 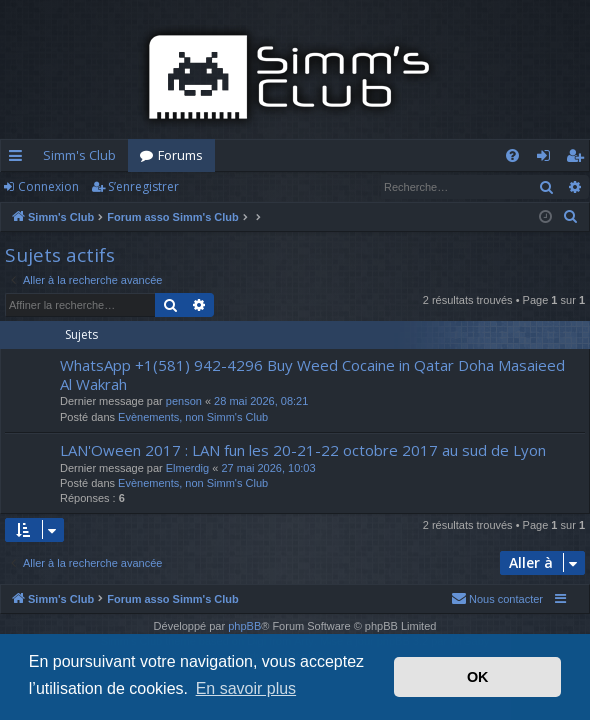 I want to click on WhatsApp +1(581) 942-4296 Buy Weed Cocaine in Qatar Doha Masaieed Al Wakrah, so click(x=312, y=374).